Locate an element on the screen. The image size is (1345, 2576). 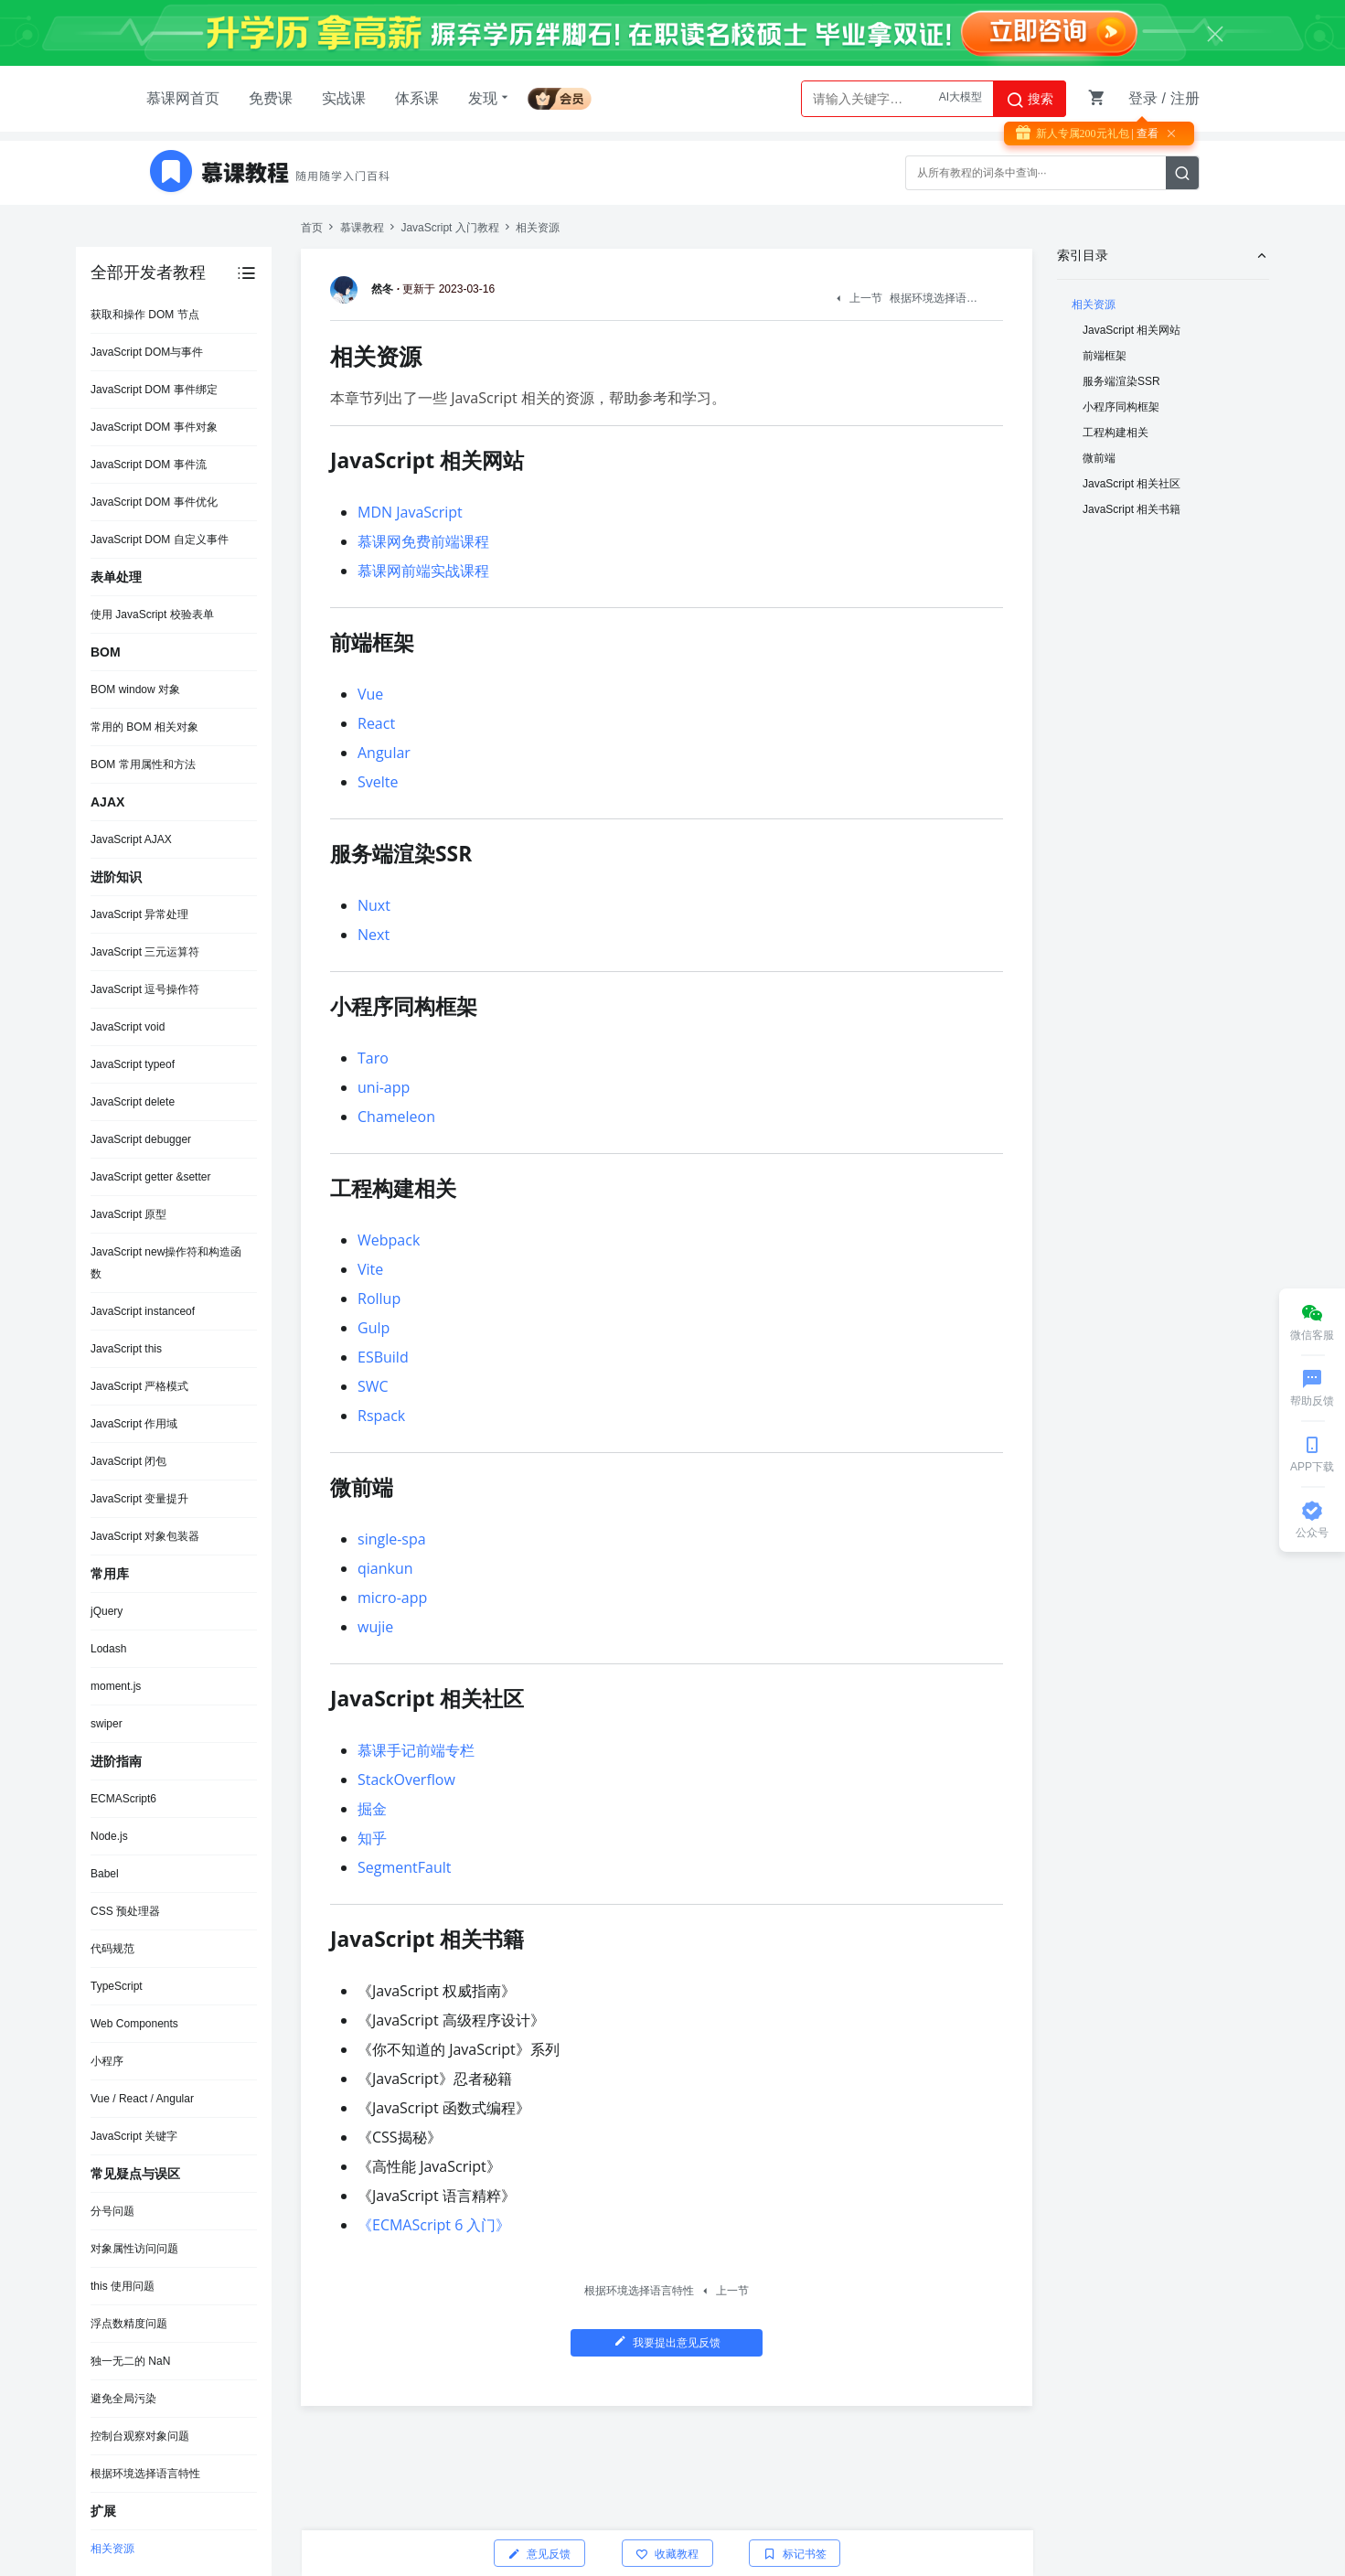
qiankun is located at coordinates (385, 1568).